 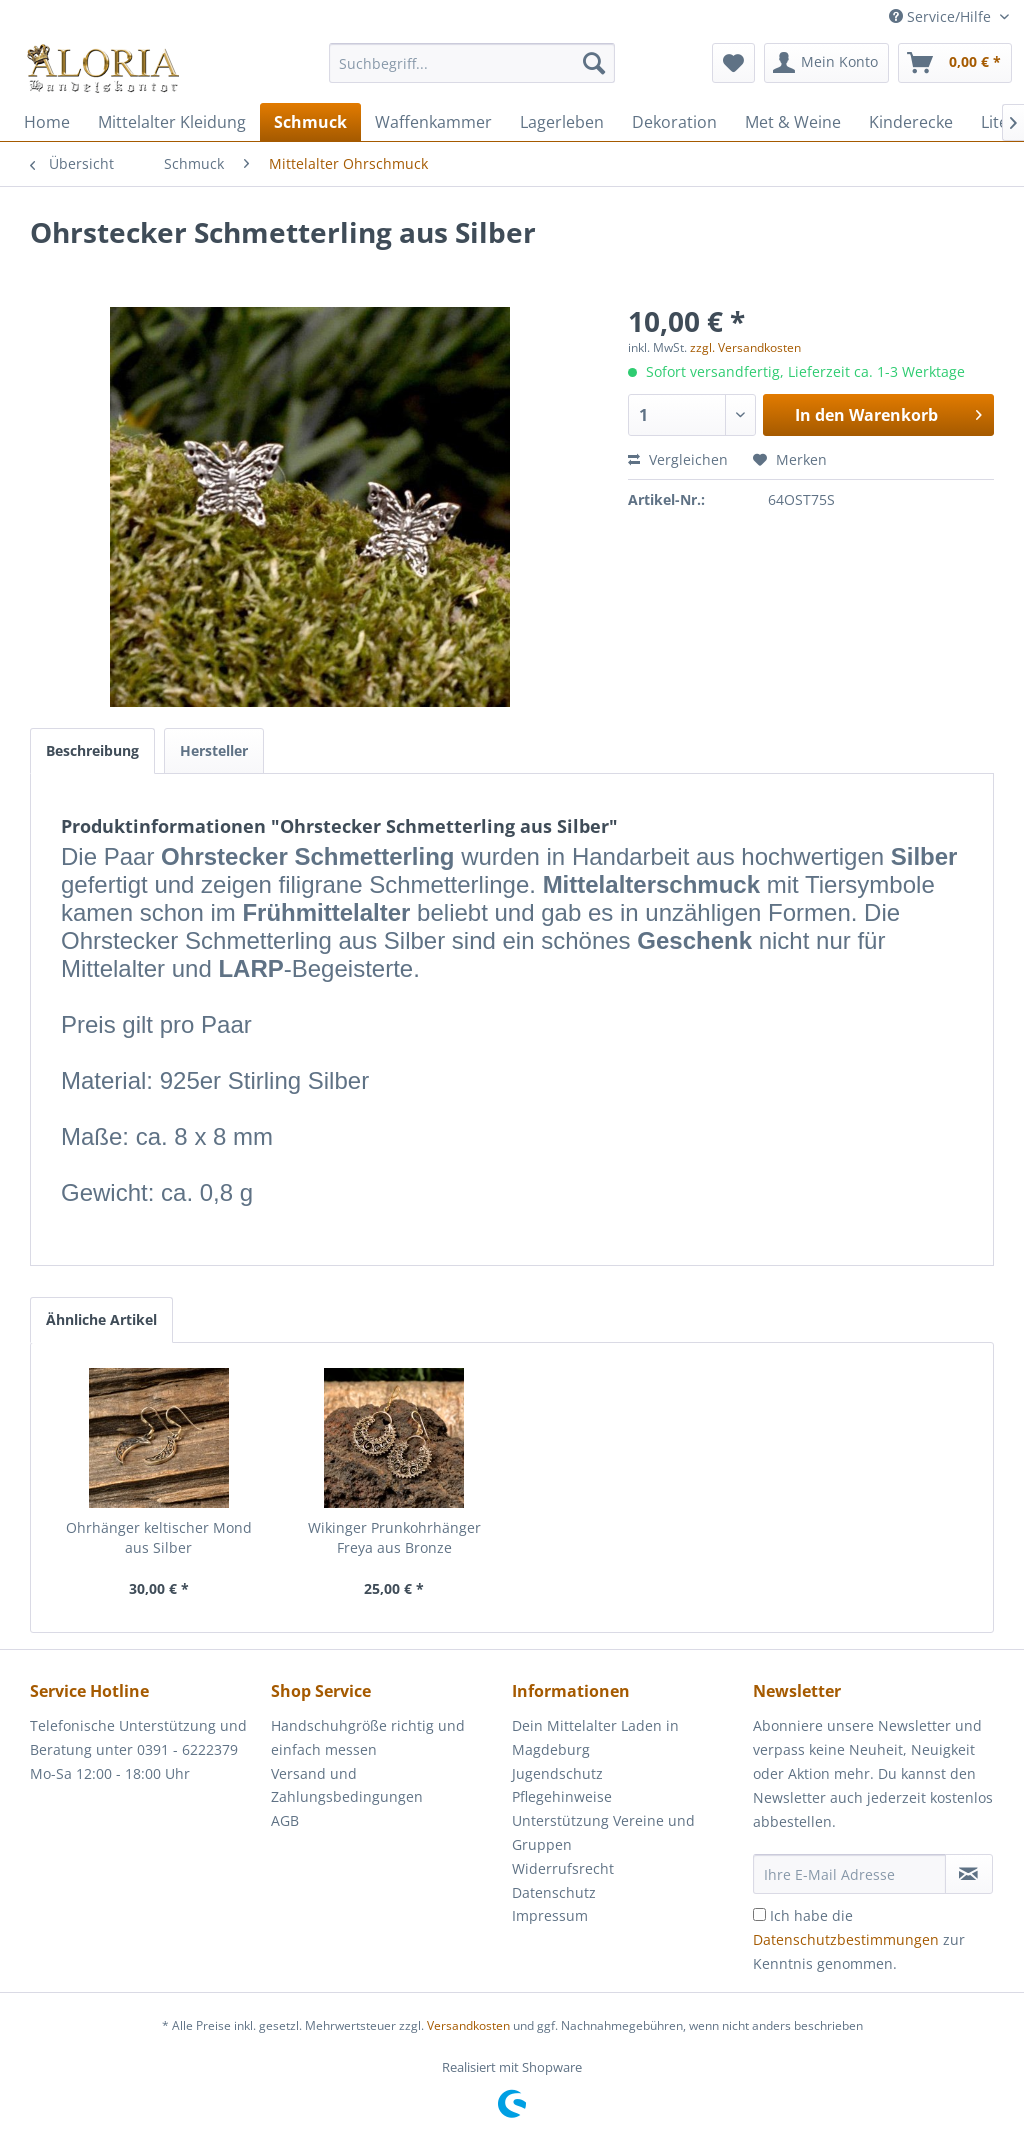 I want to click on [Waffenkammer], so click(x=433, y=122).